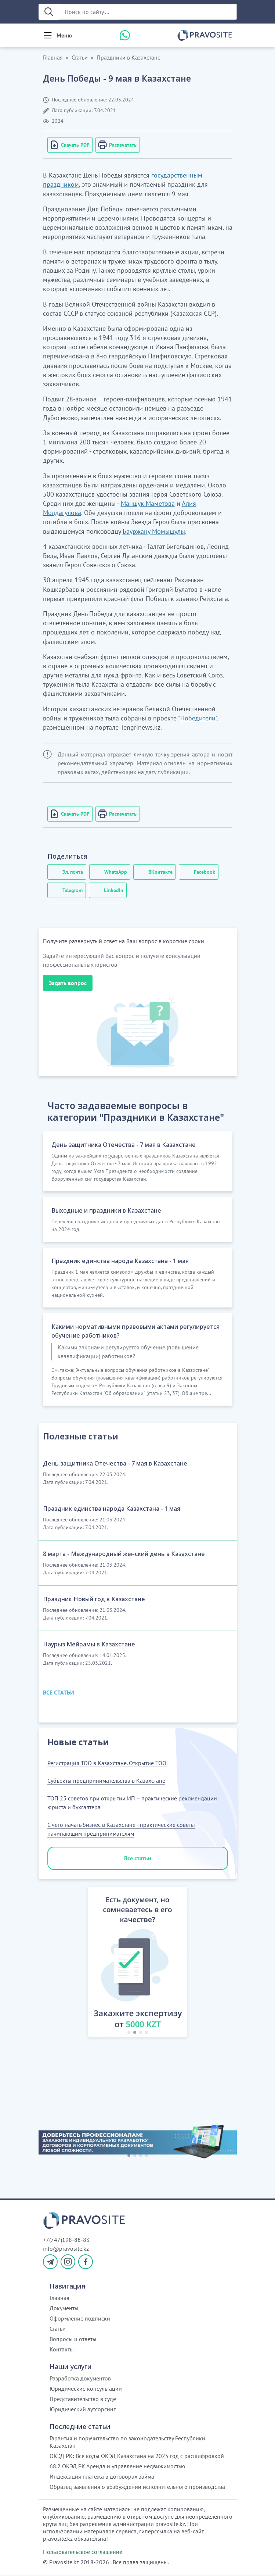 The width and height of the screenshot is (275, 2576). I want to click on Статьи, so click(80, 57).